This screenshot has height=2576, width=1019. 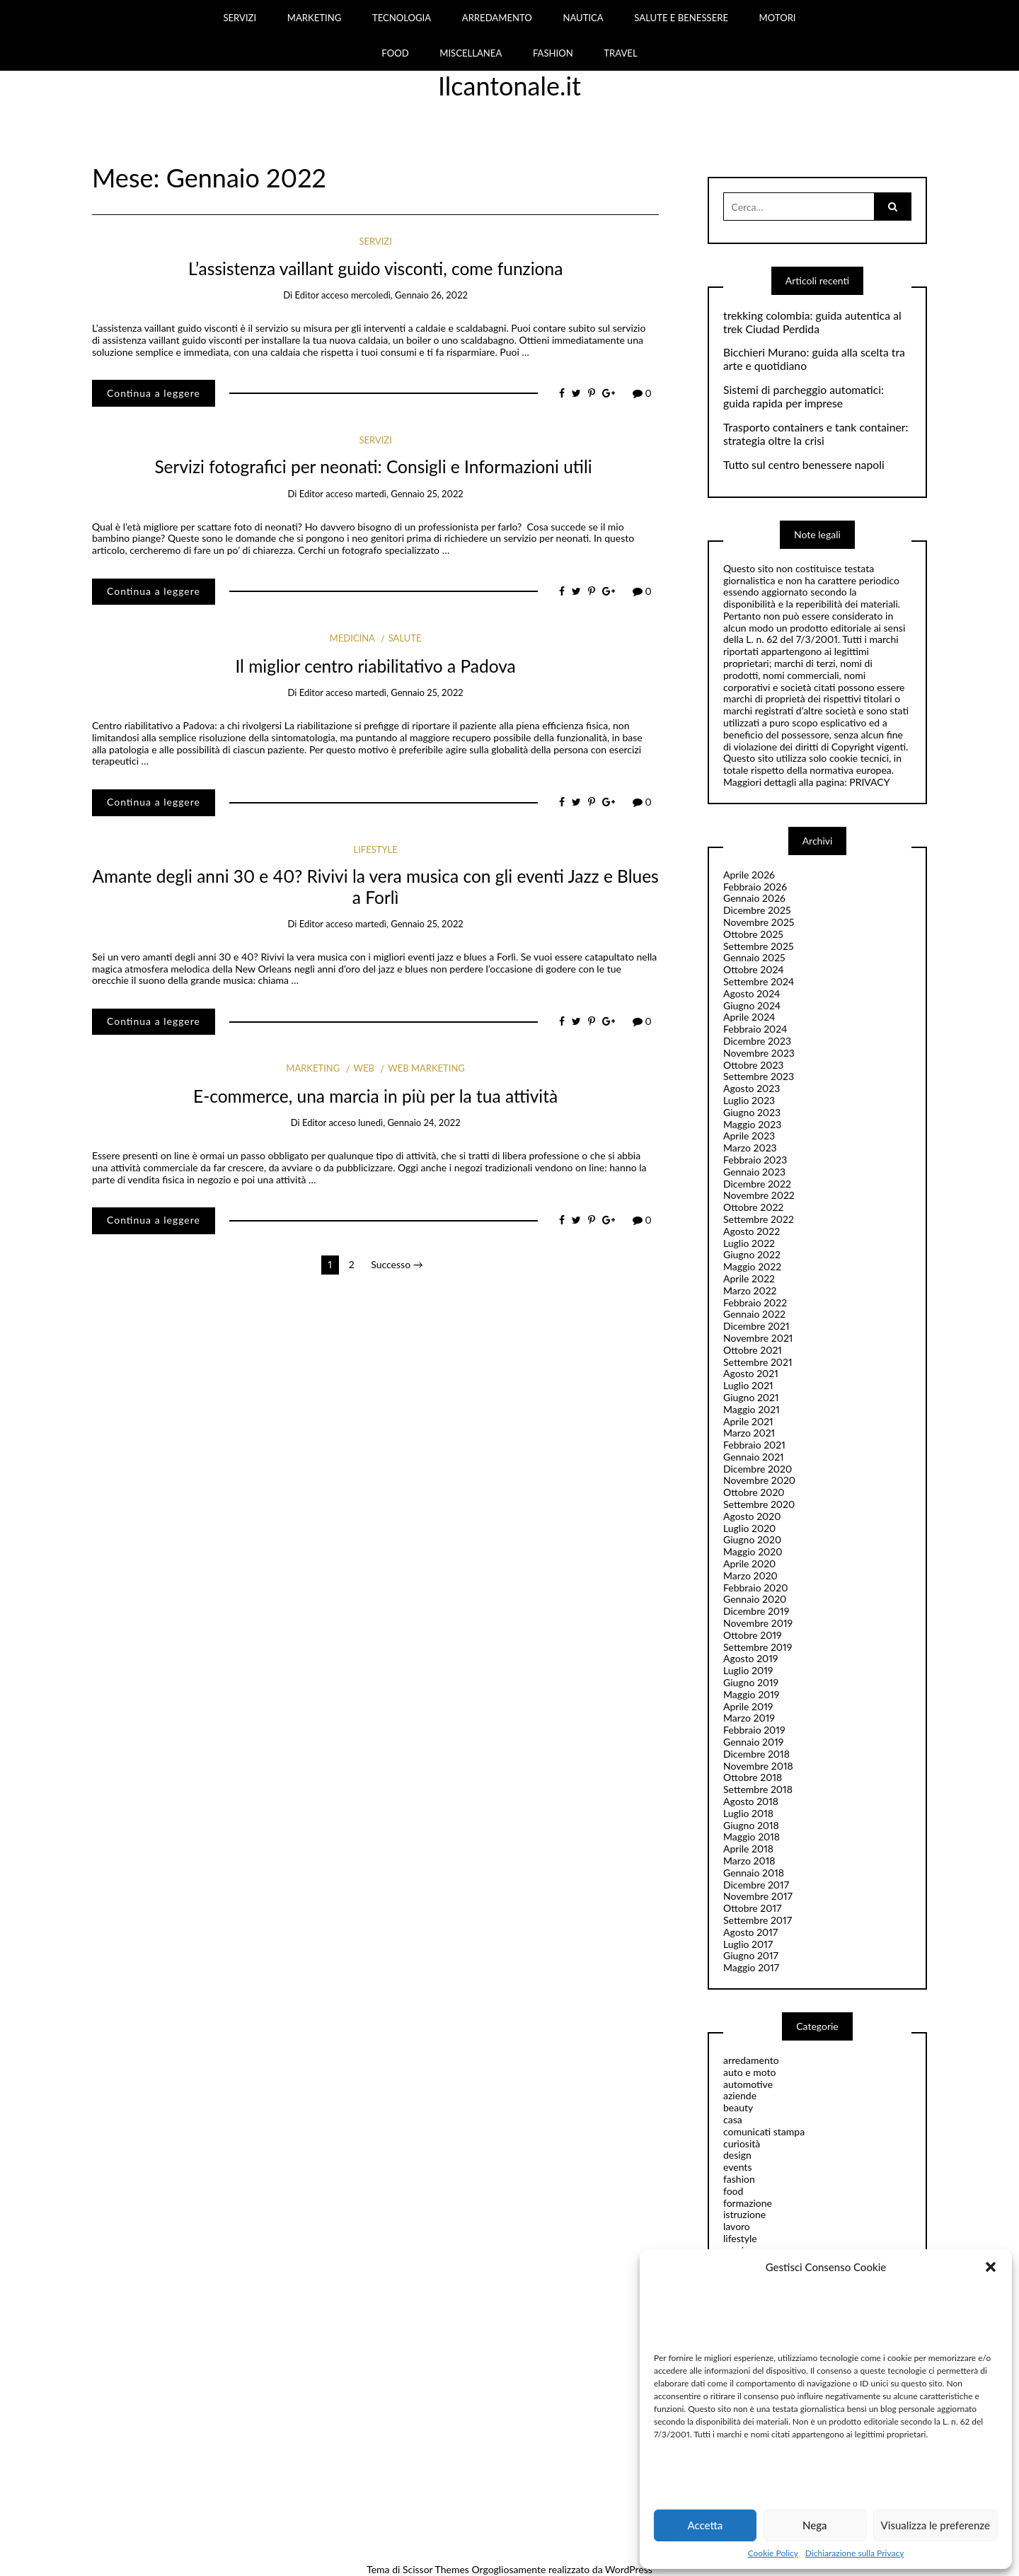 What do you see at coordinates (307, 295) in the screenshot?
I see `editor` at bounding box center [307, 295].